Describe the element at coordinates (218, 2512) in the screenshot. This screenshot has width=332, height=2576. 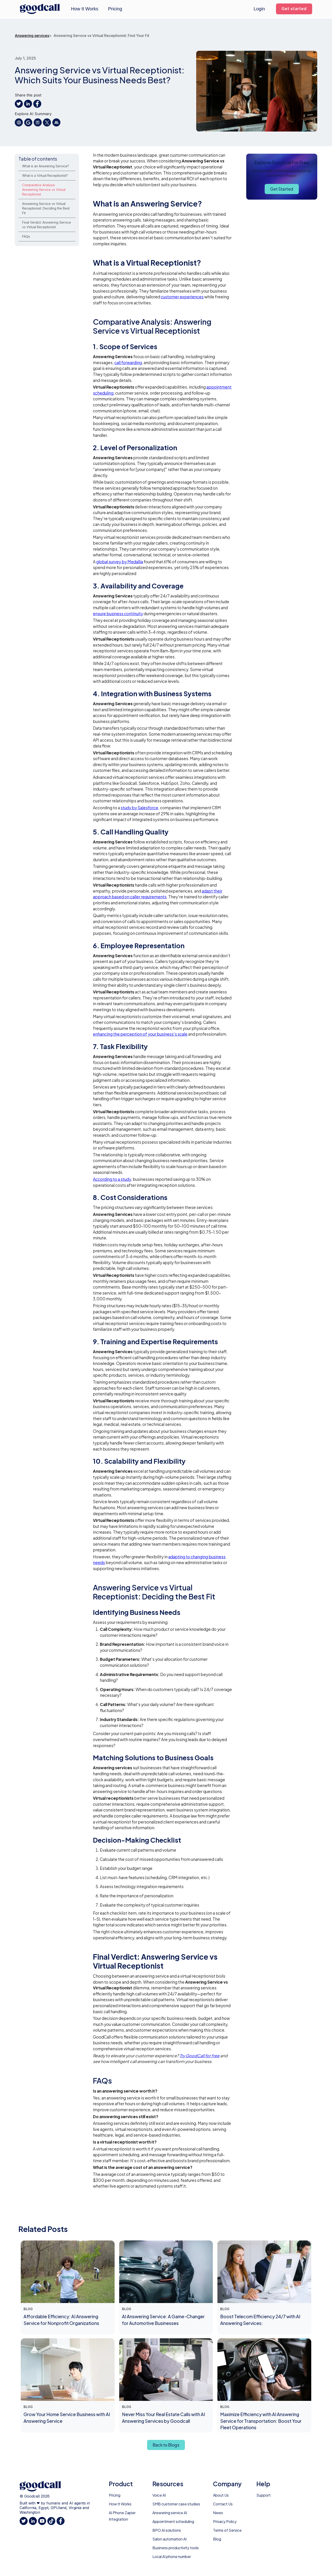
I see `News` at that location.